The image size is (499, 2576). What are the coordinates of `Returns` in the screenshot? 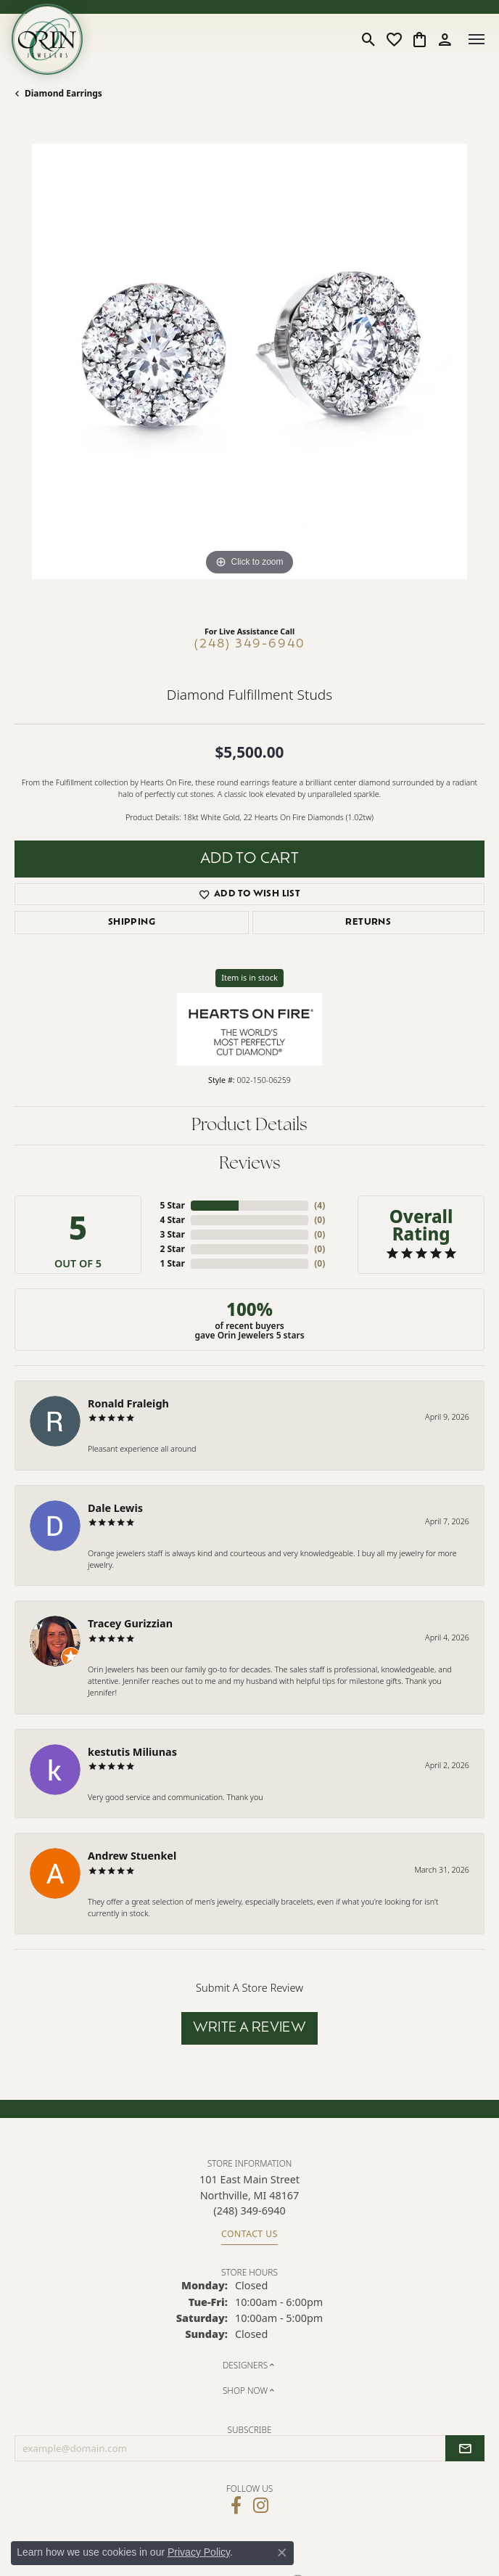 It's located at (368, 922).